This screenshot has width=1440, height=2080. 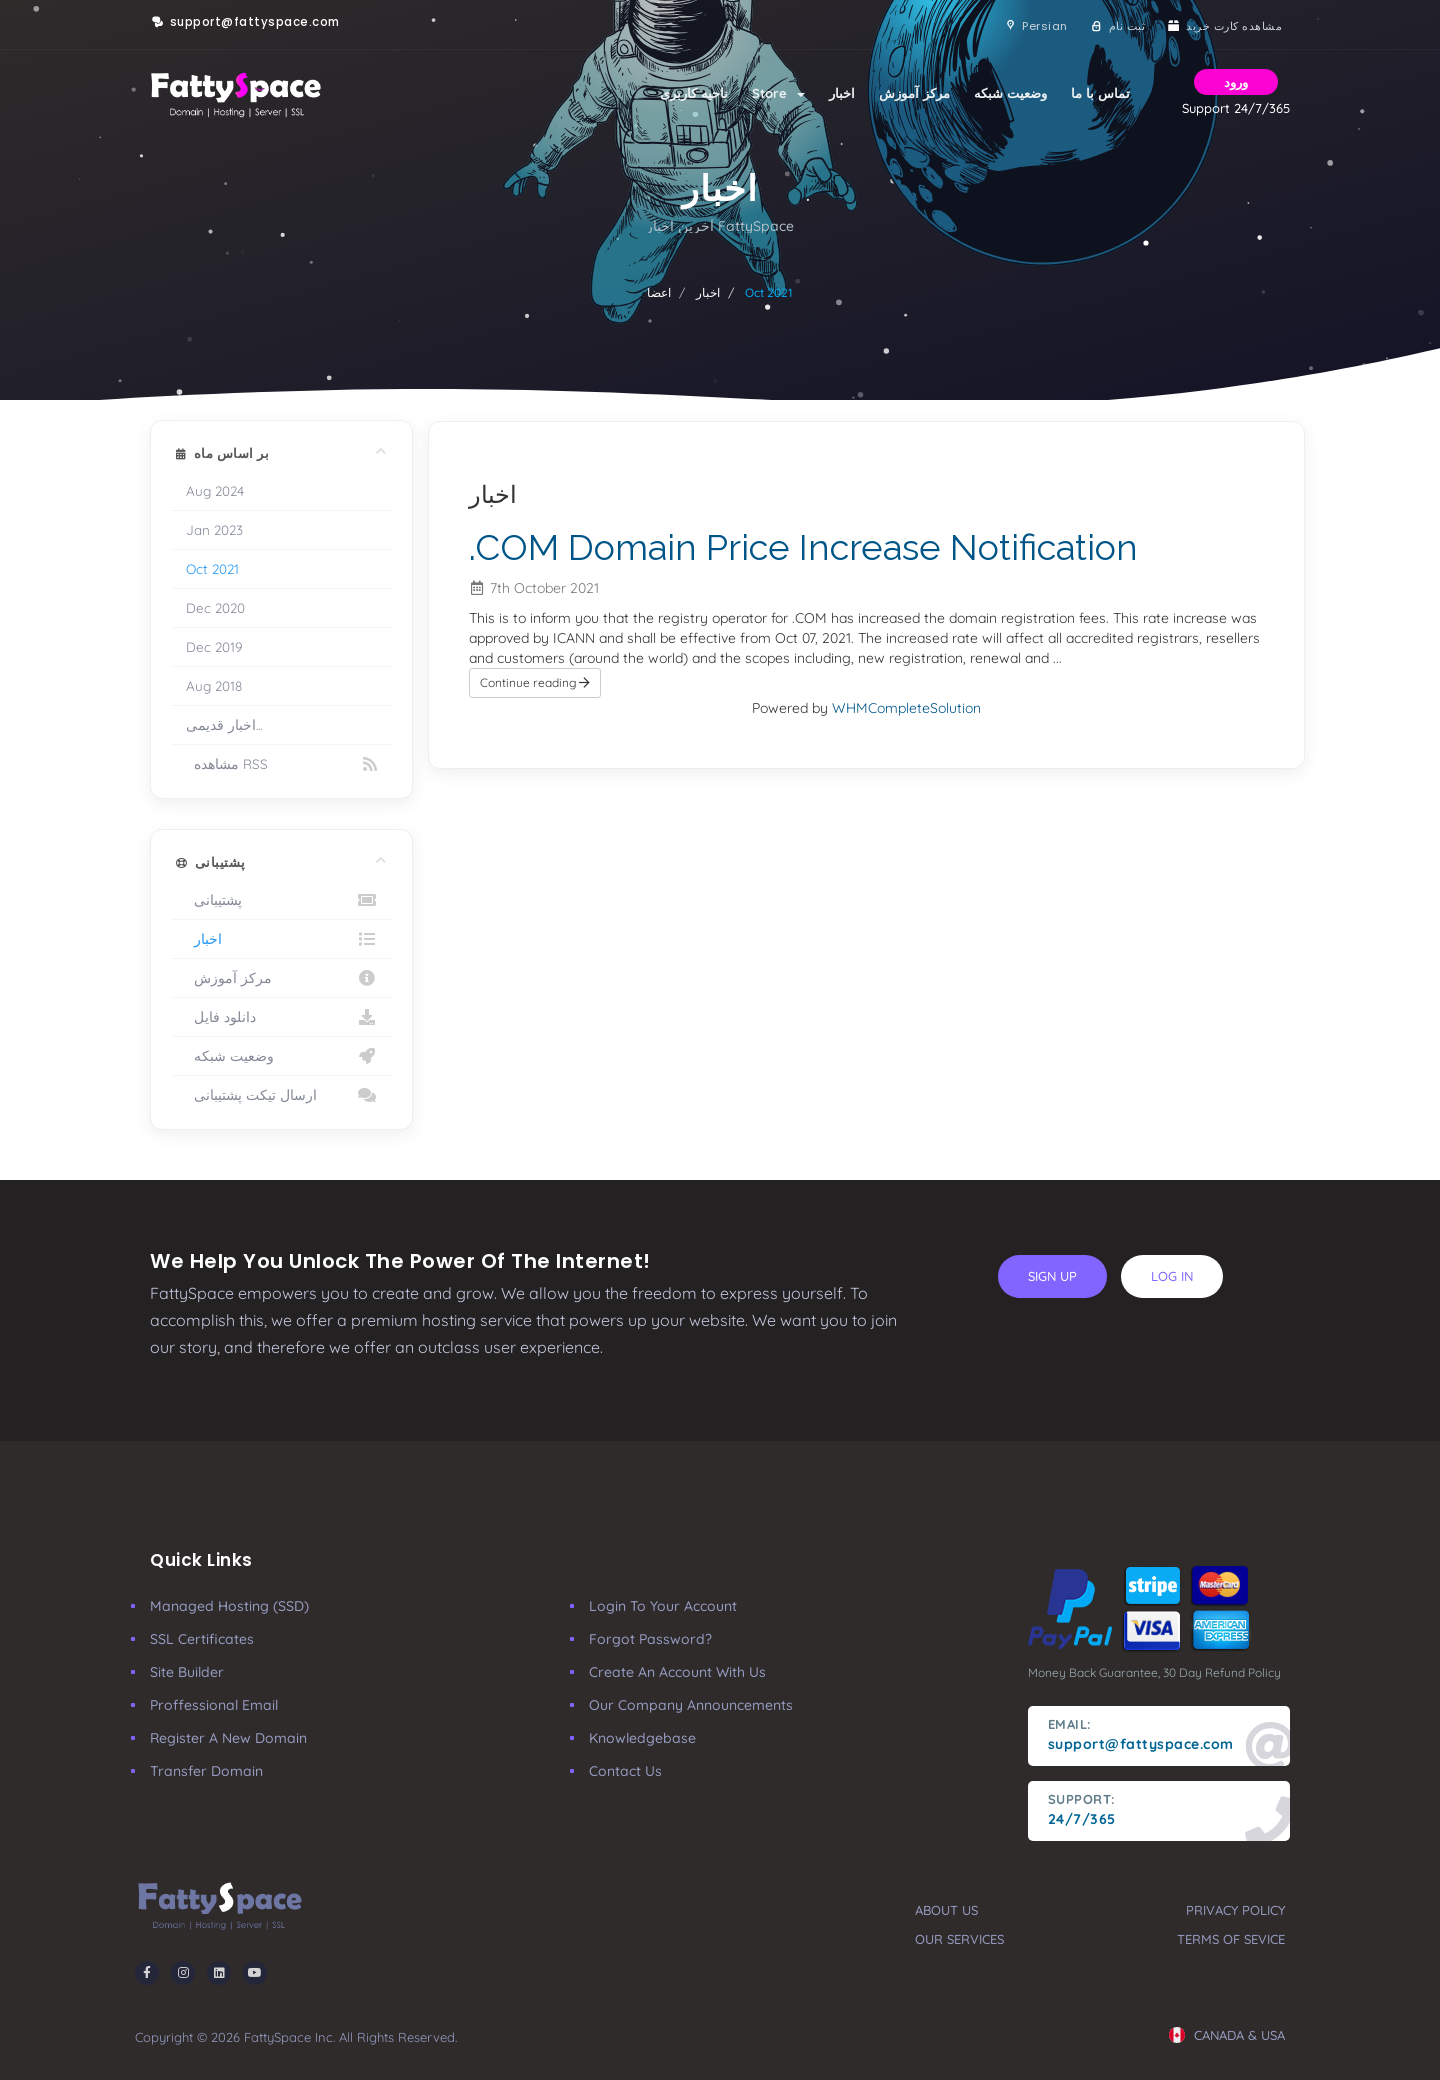 What do you see at coordinates (642, 1738) in the screenshot?
I see `Knowledgebase` at bounding box center [642, 1738].